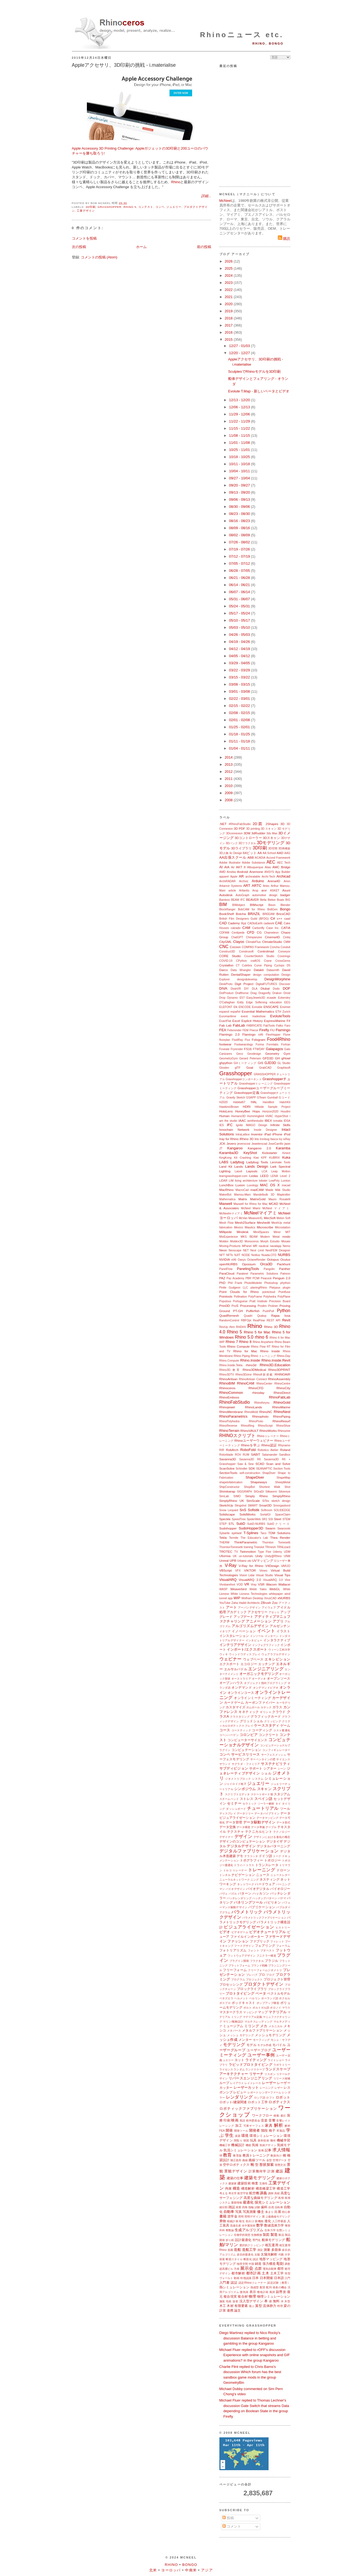  Describe the element at coordinates (240, 400) in the screenshot. I see `12/13 - 12/20` at that location.